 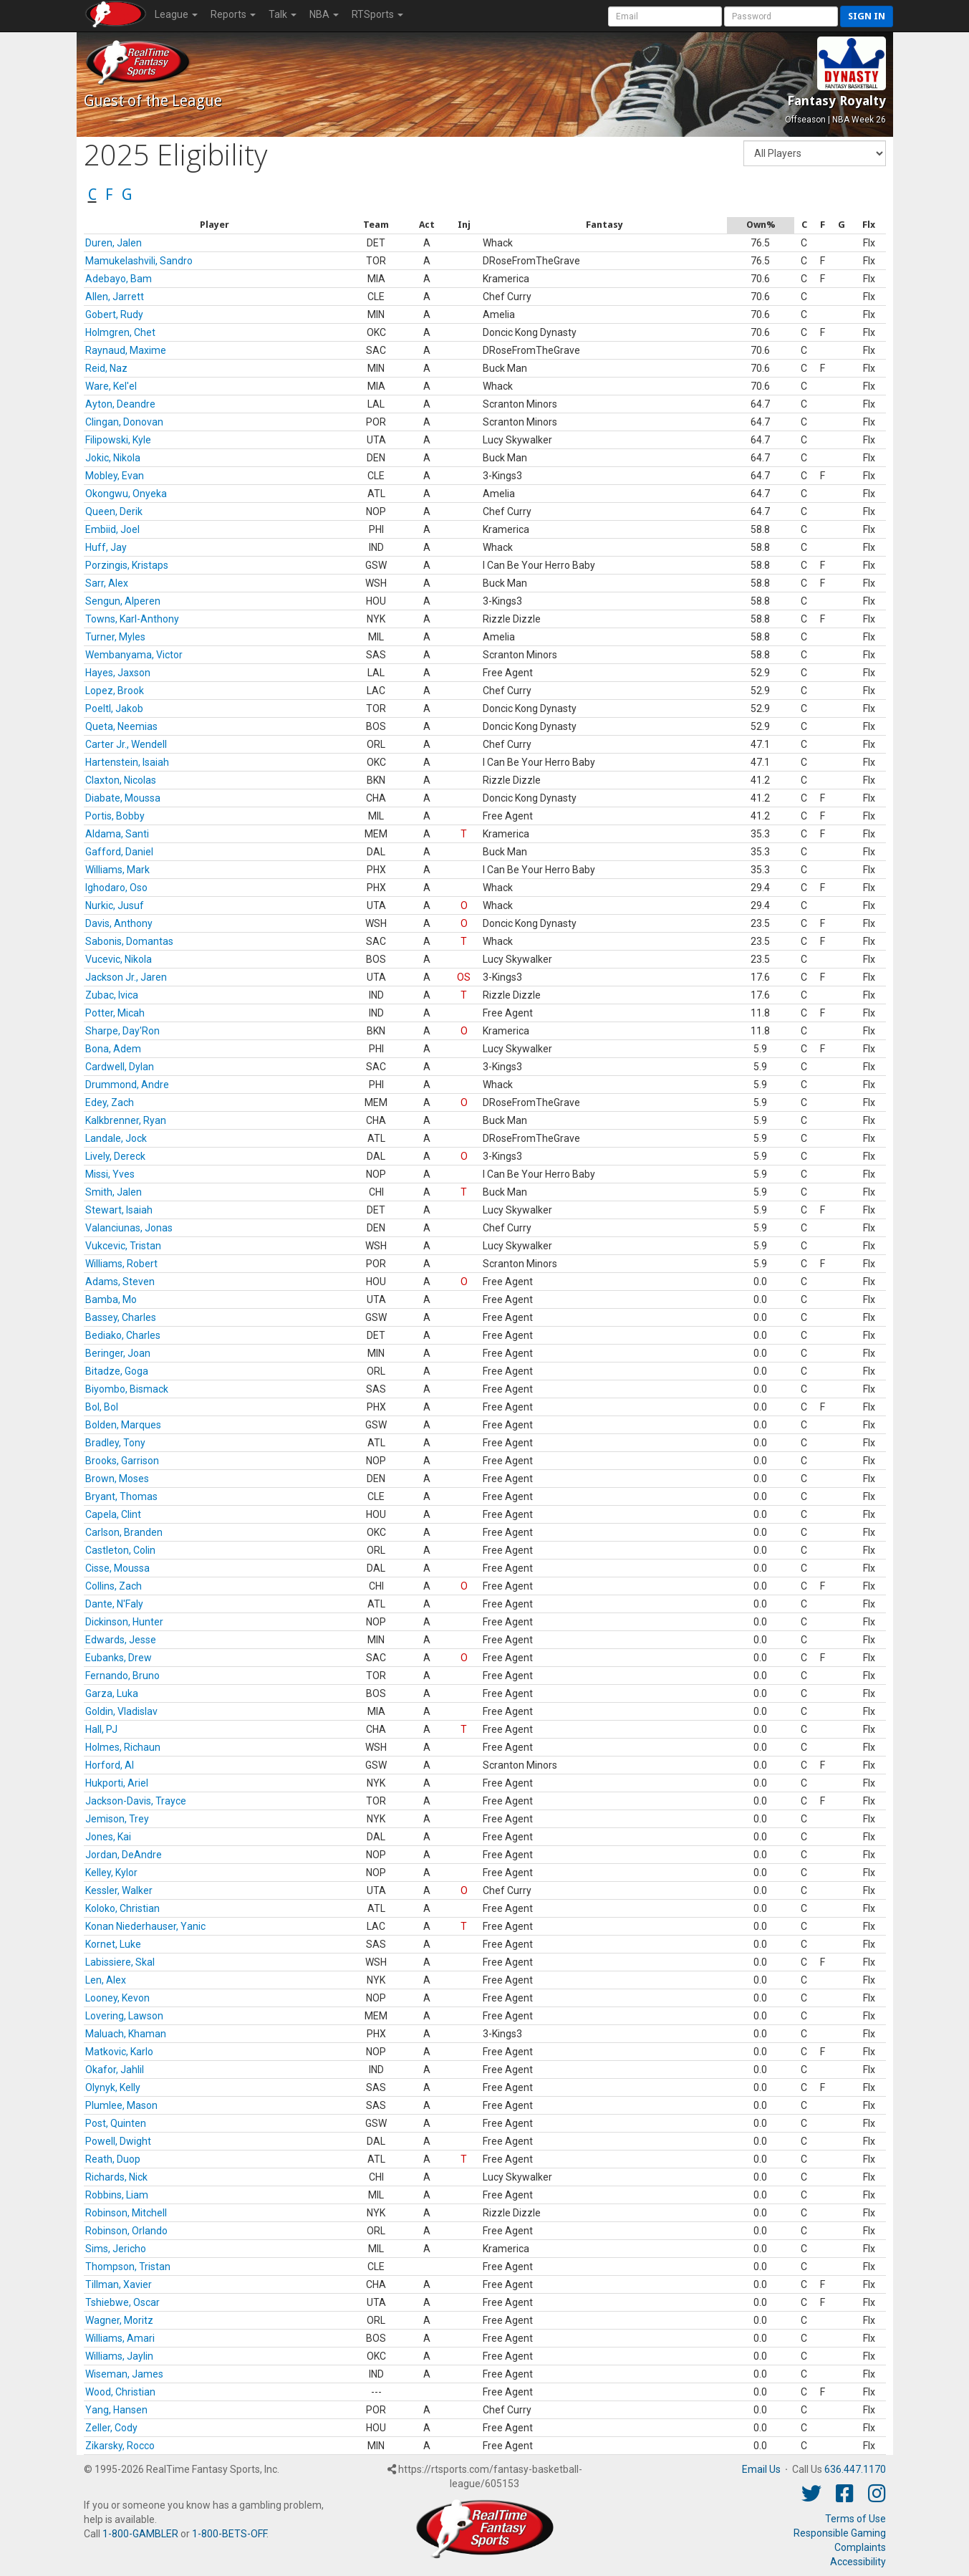 I want to click on Williams, Amari, so click(x=120, y=2338).